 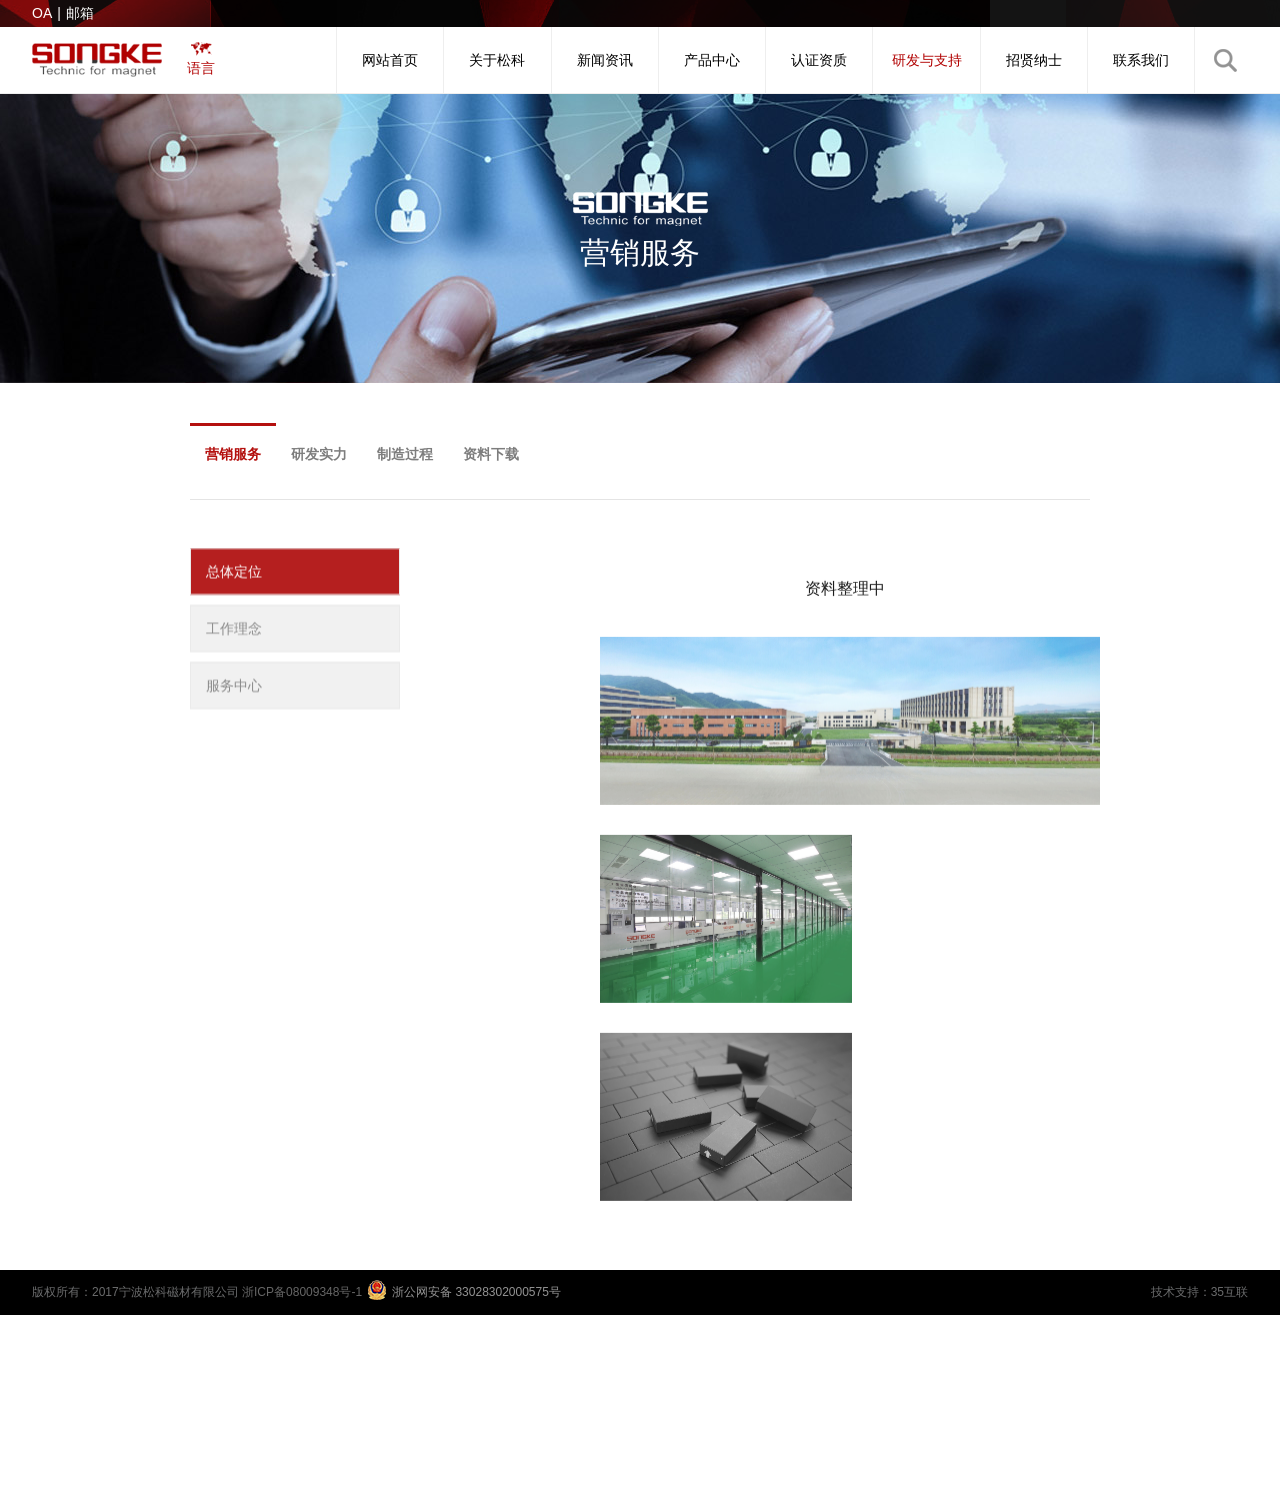 What do you see at coordinates (819, 60) in the screenshot?
I see `认证资质` at bounding box center [819, 60].